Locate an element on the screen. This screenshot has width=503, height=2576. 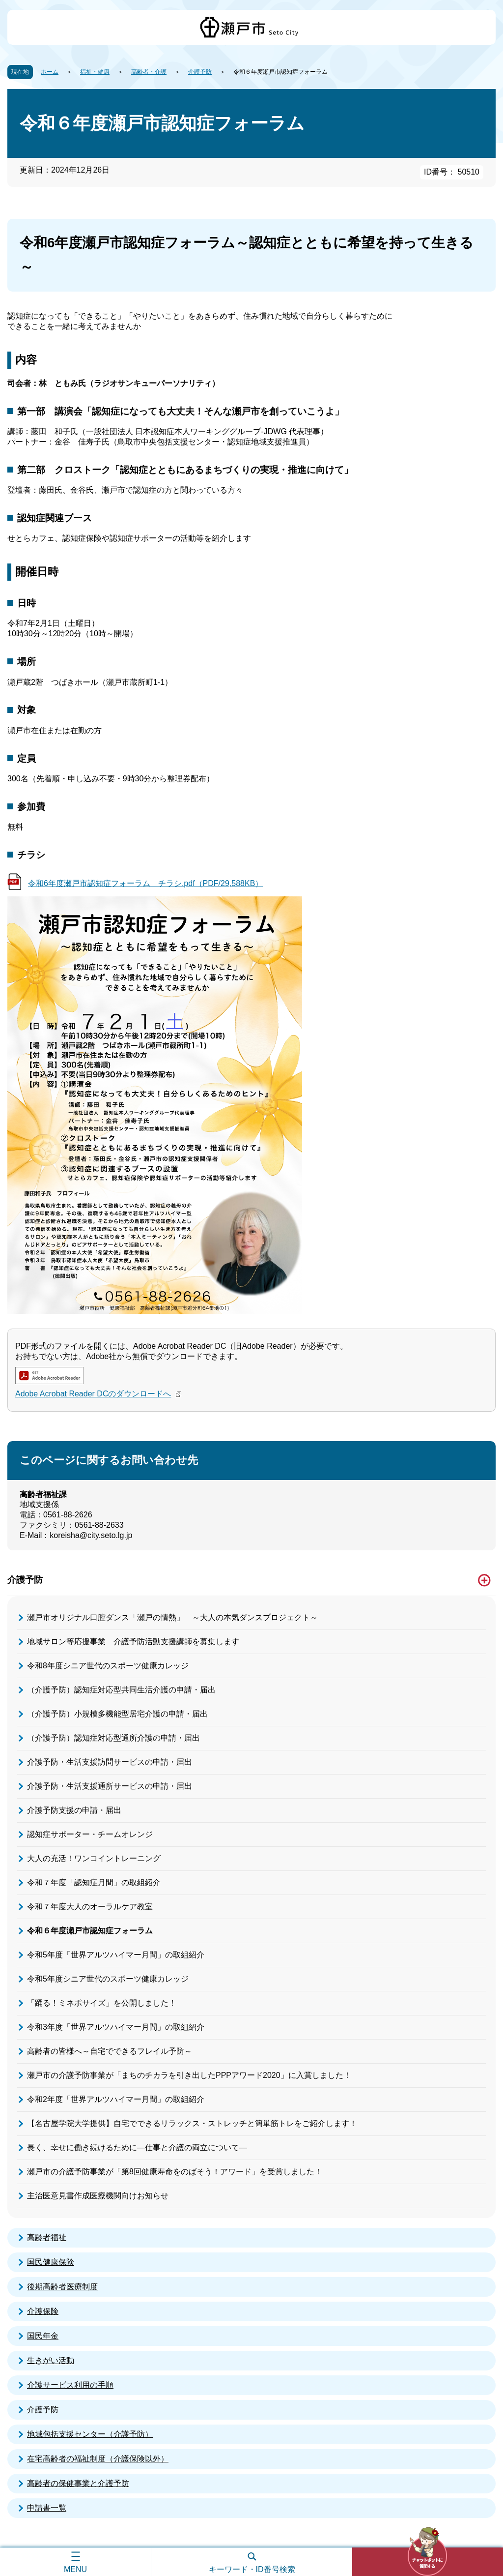
介護予防 is located at coordinates (200, 71).